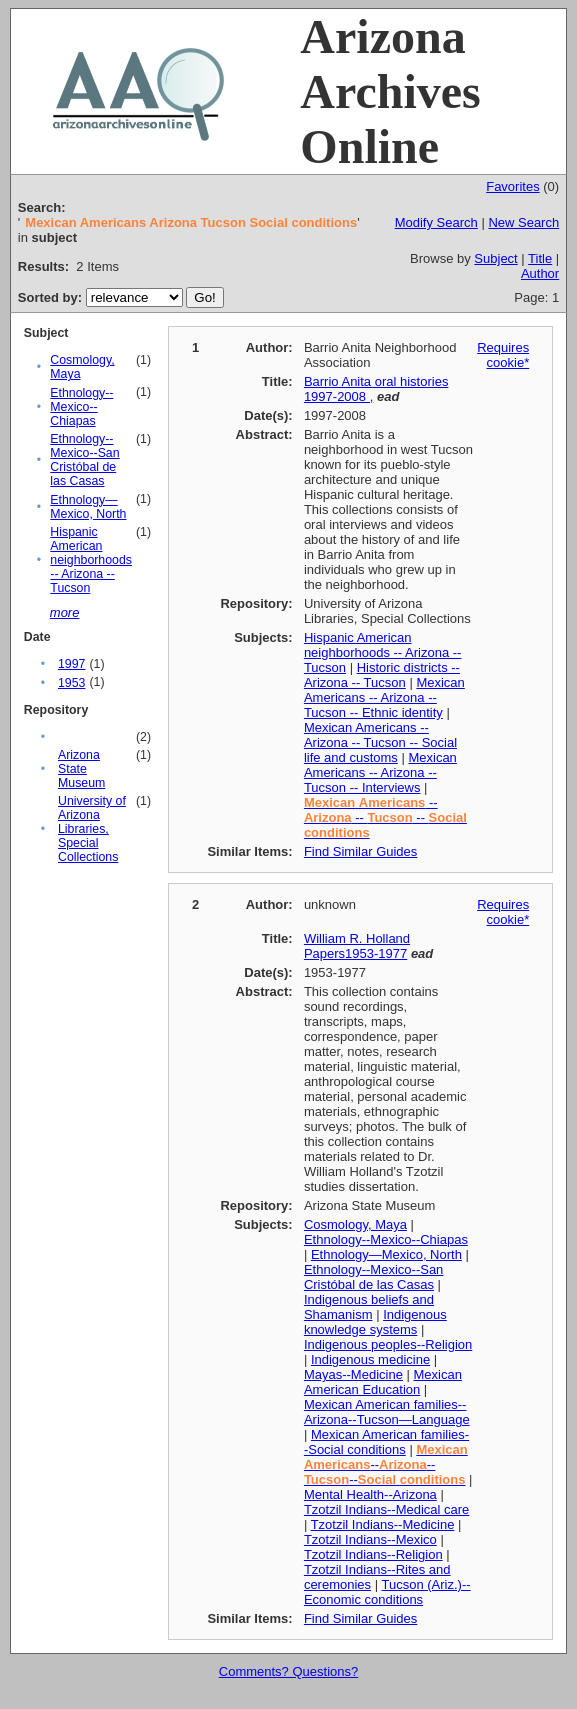  I want to click on Mexican American families--Arizona--Tucson—Language, so click(387, 1412).